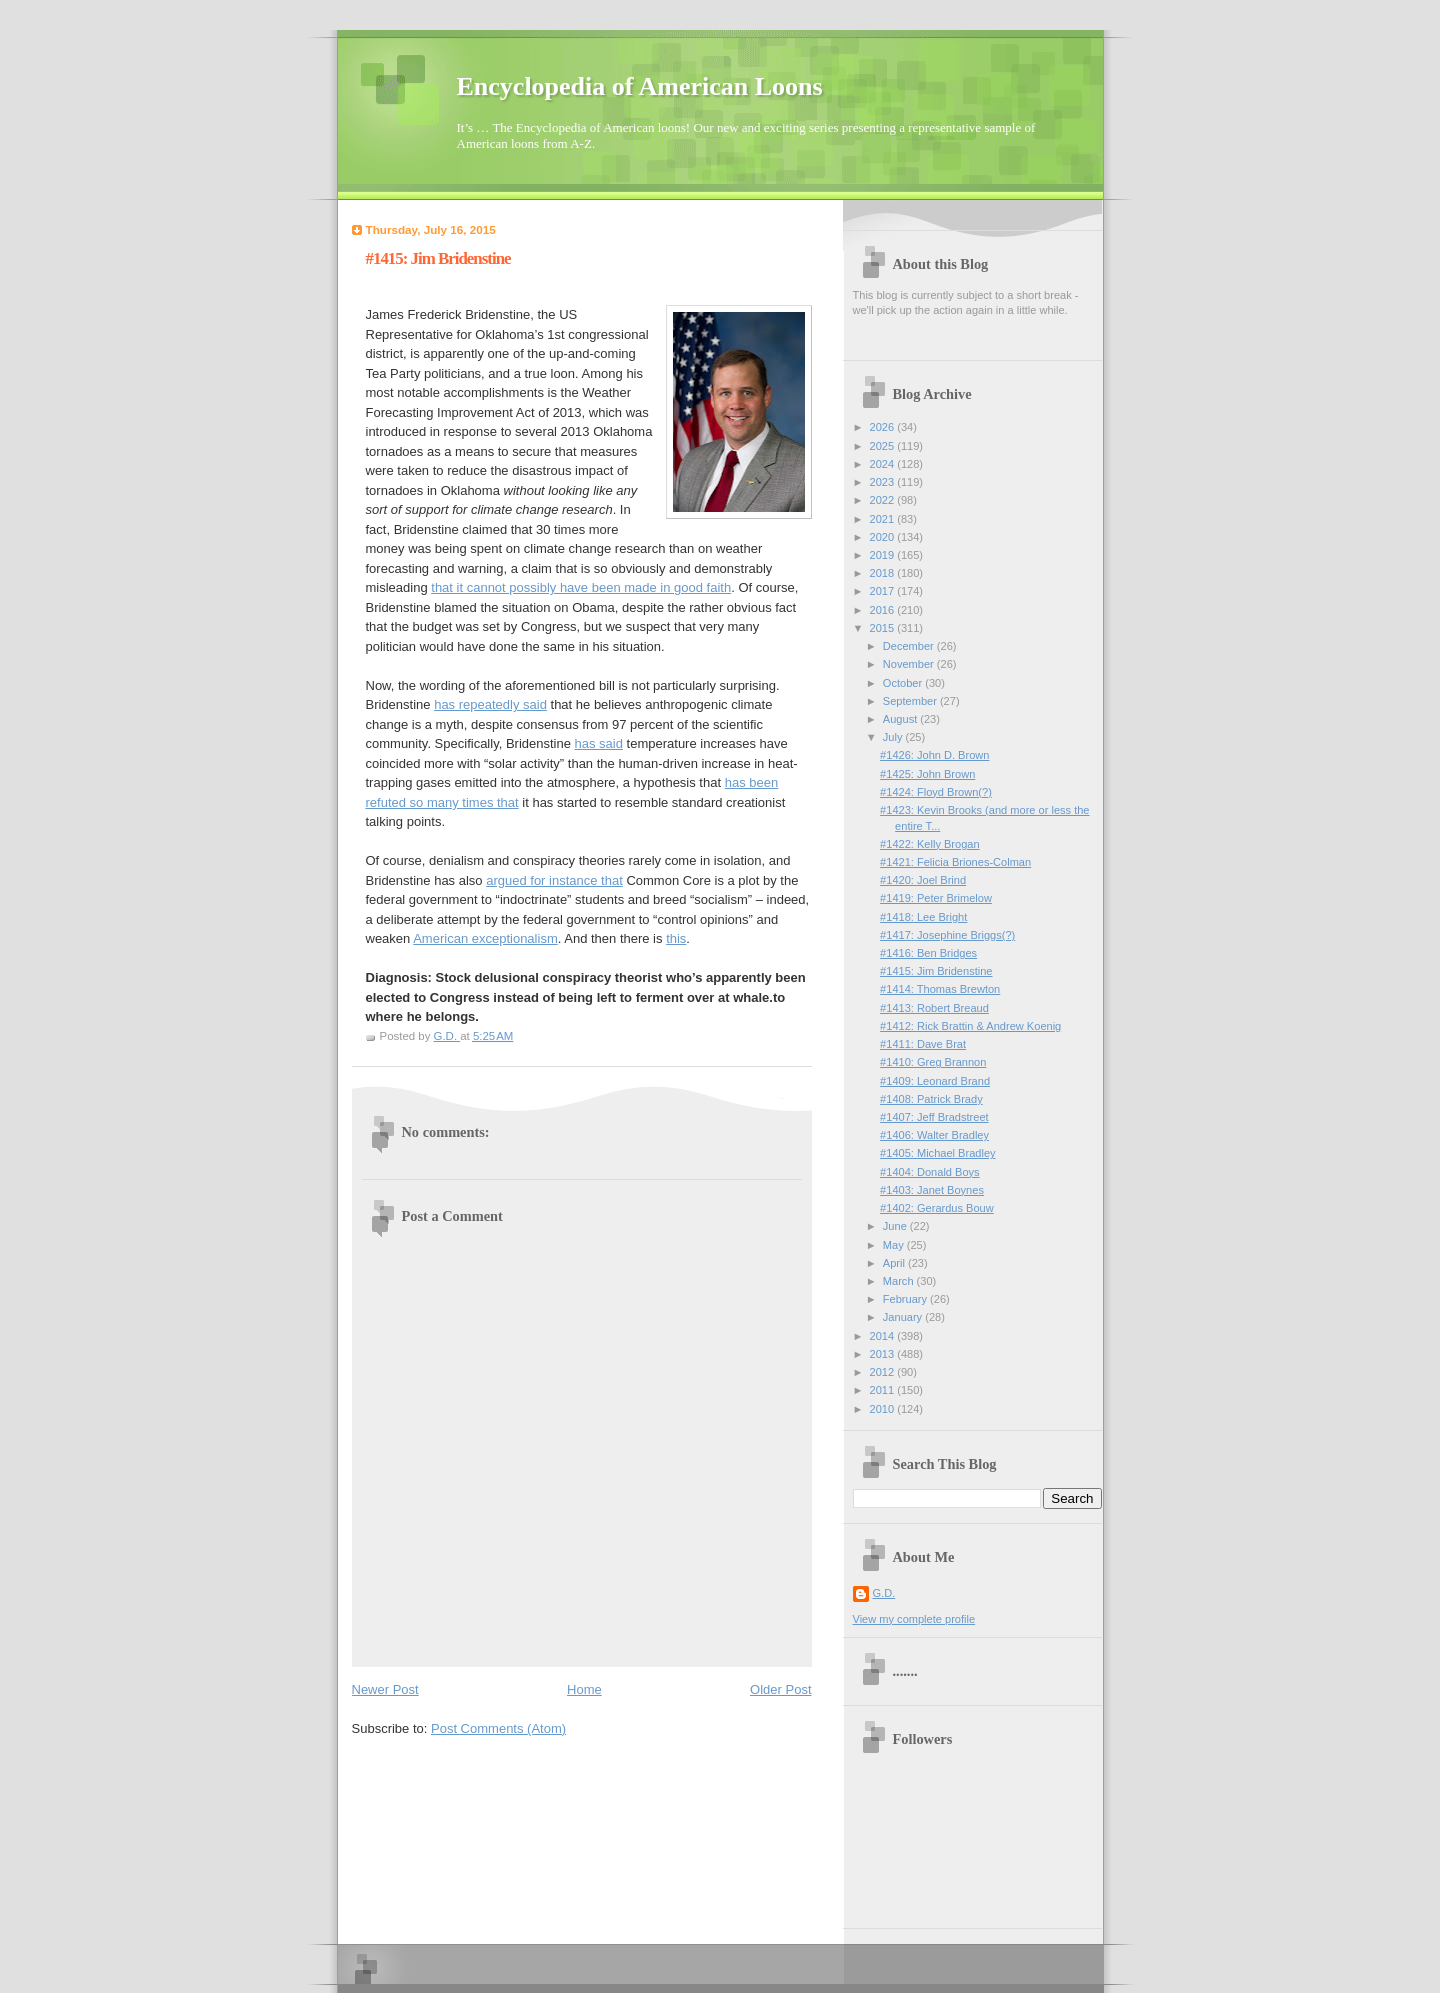 The height and width of the screenshot is (1993, 1440). Describe the element at coordinates (884, 427) in the screenshot. I see `2026` at that location.